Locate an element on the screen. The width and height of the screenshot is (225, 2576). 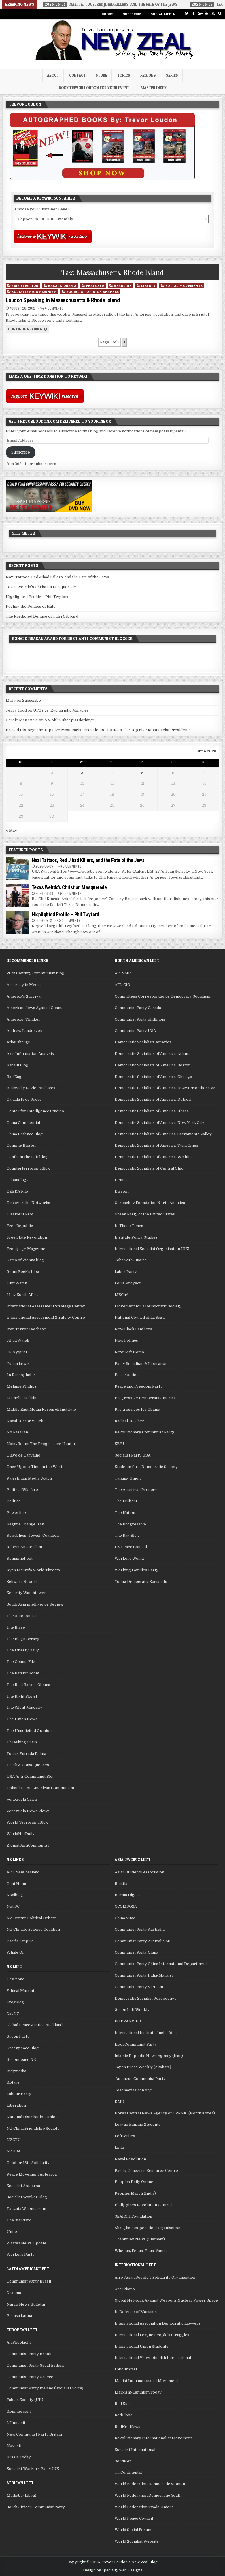
Iraqi Communist Party is located at coordinates (136, 2044).